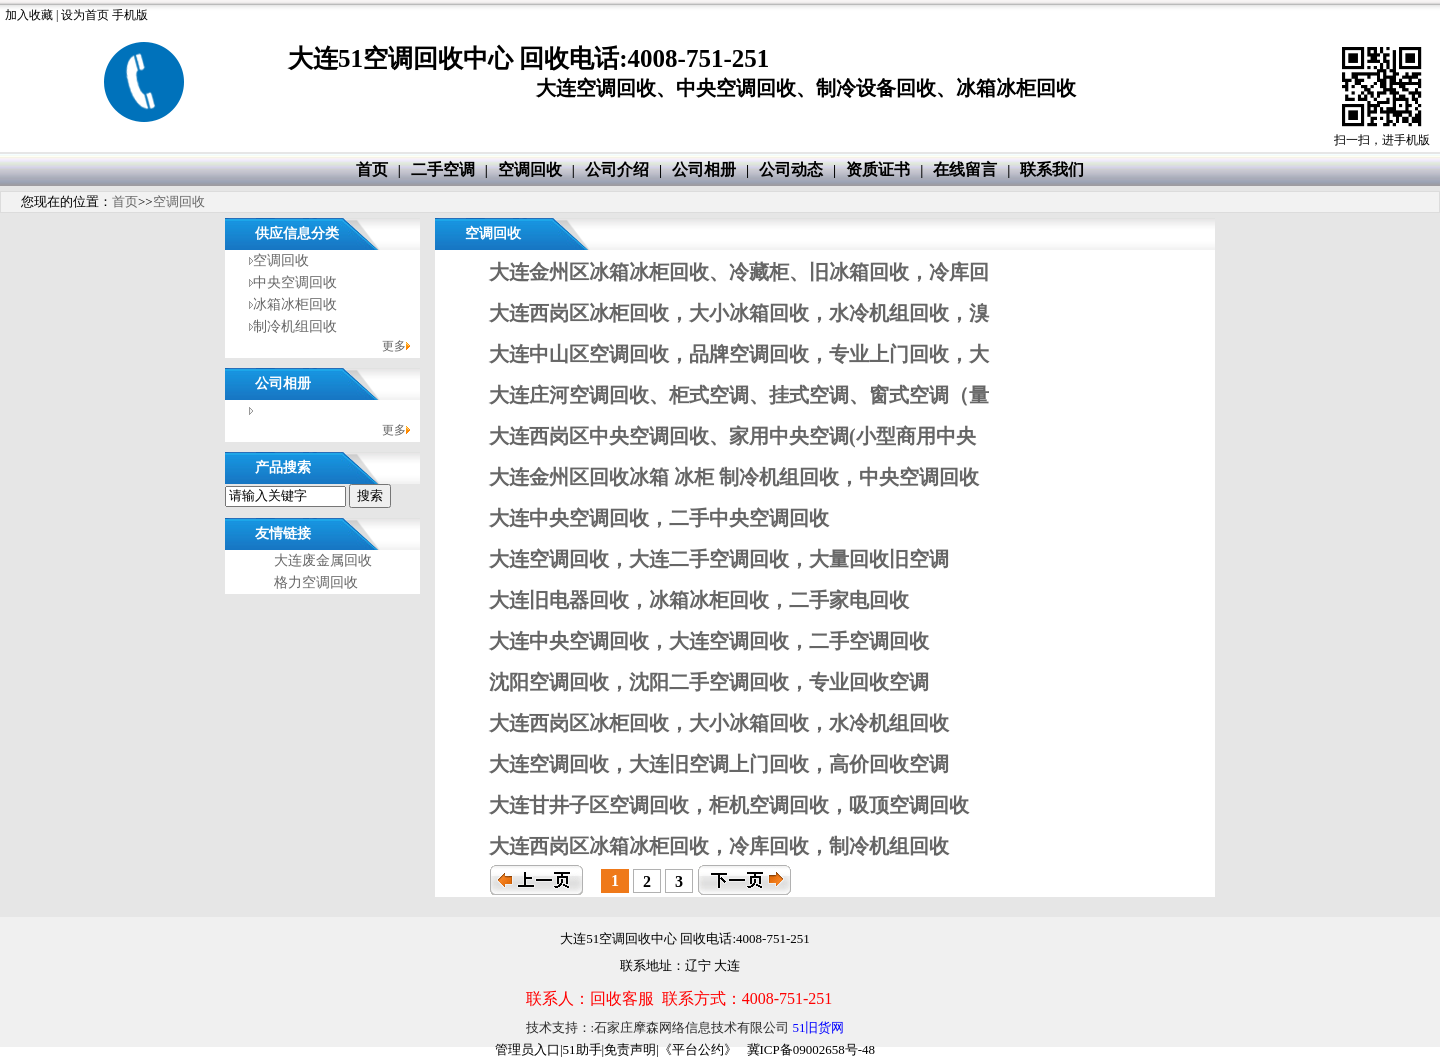 The height and width of the screenshot is (1062, 1440). What do you see at coordinates (443, 169) in the screenshot?
I see `二手空调` at bounding box center [443, 169].